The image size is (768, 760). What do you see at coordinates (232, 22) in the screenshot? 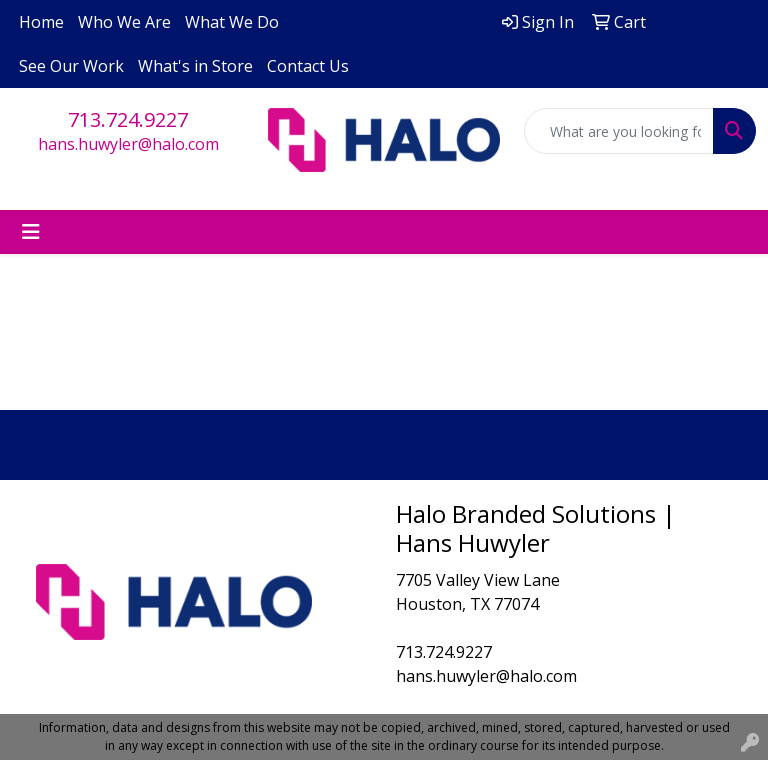
I see `What We Do` at bounding box center [232, 22].